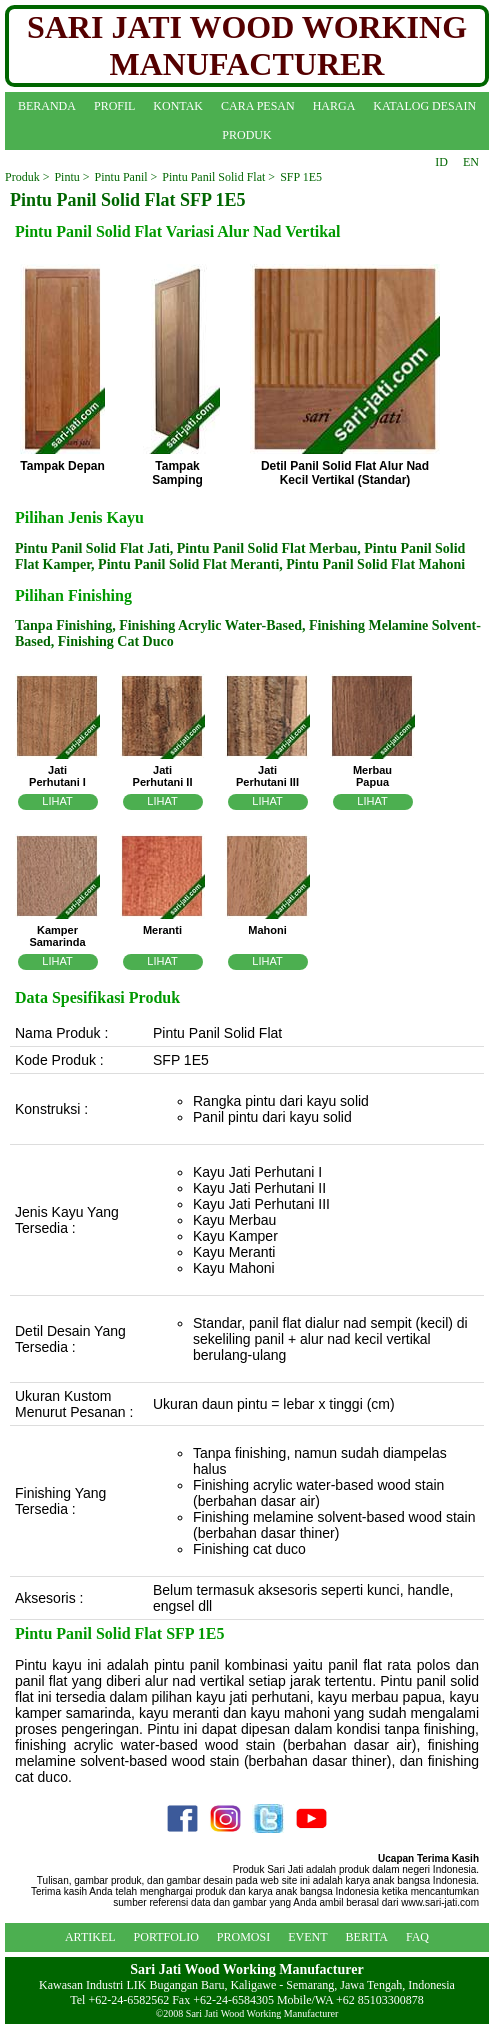  What do you see at coordinates (126, 177) in the screenshot?
I see `Pintu Panil >` at bounding box center [126, 177].